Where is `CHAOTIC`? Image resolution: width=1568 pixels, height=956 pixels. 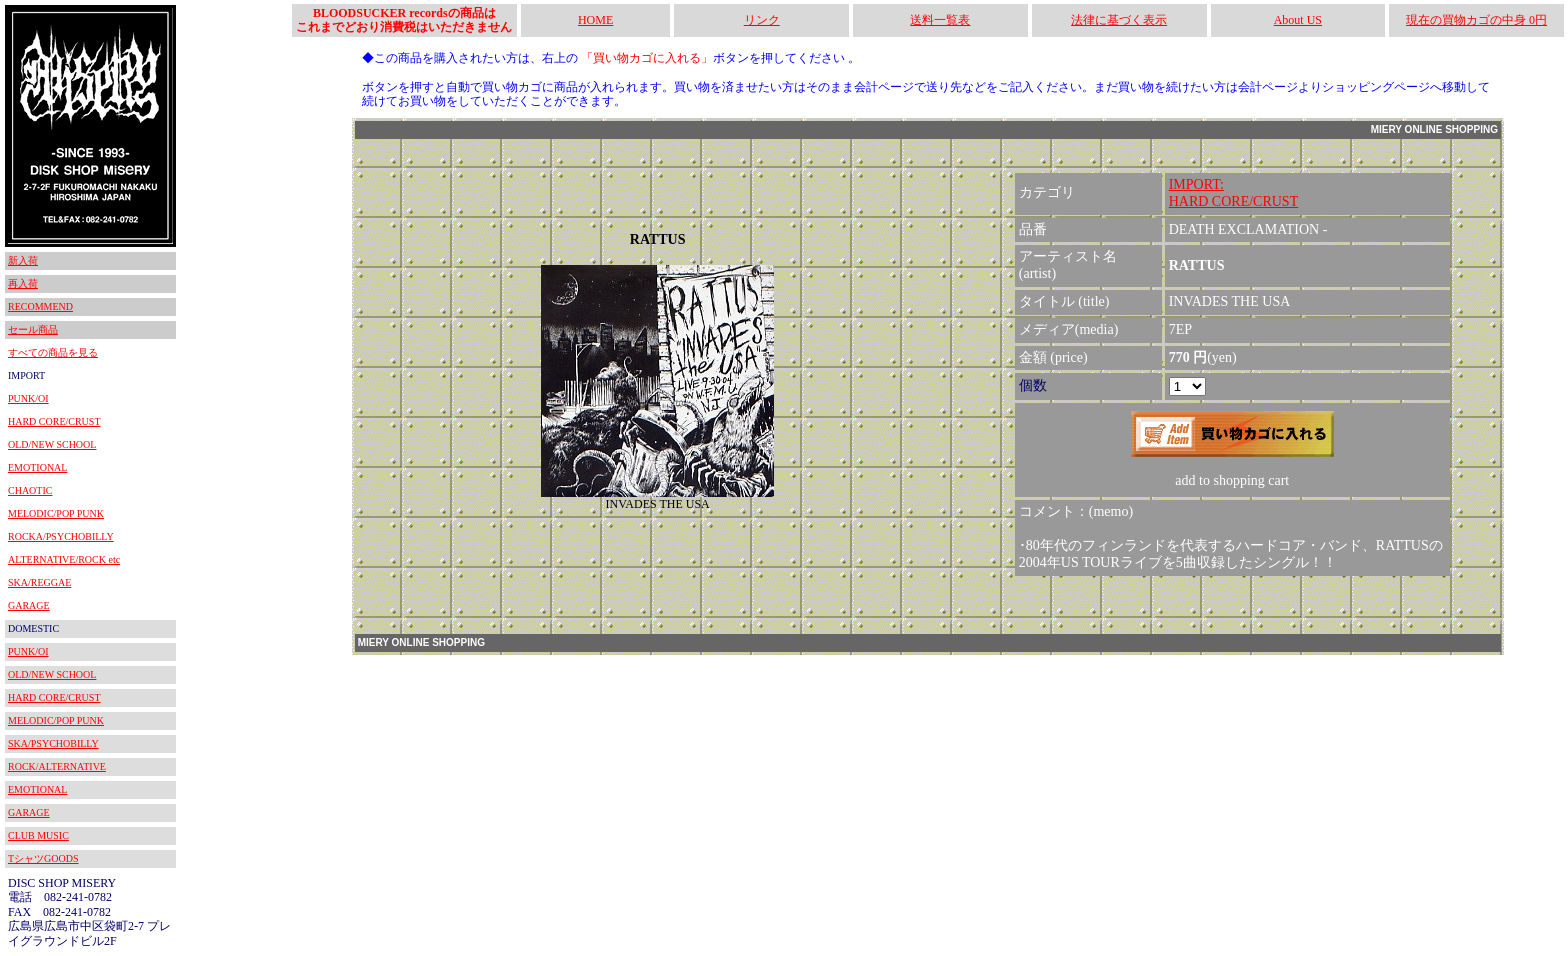 CHAOTIC is located at coordinates (30, 490).